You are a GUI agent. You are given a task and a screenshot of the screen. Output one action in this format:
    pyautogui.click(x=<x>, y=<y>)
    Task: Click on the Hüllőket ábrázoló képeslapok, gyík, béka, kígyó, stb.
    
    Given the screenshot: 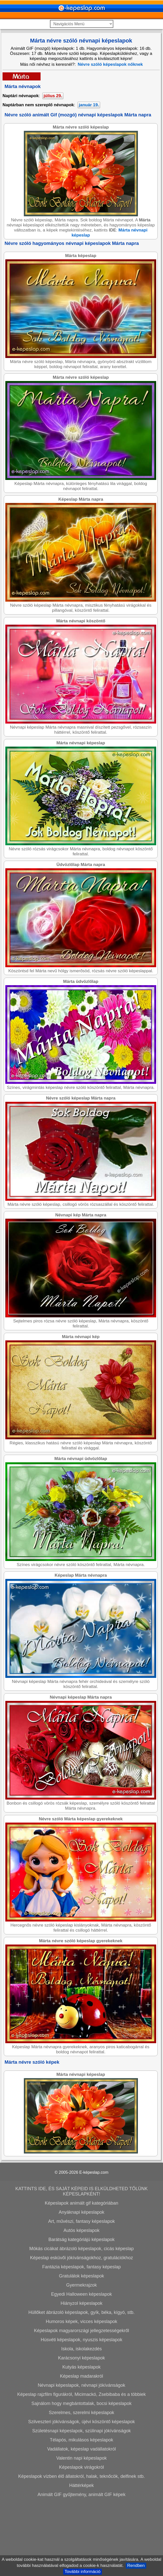 What is the action you would take?
    pyautogui.click(x=81, y=2312)
    